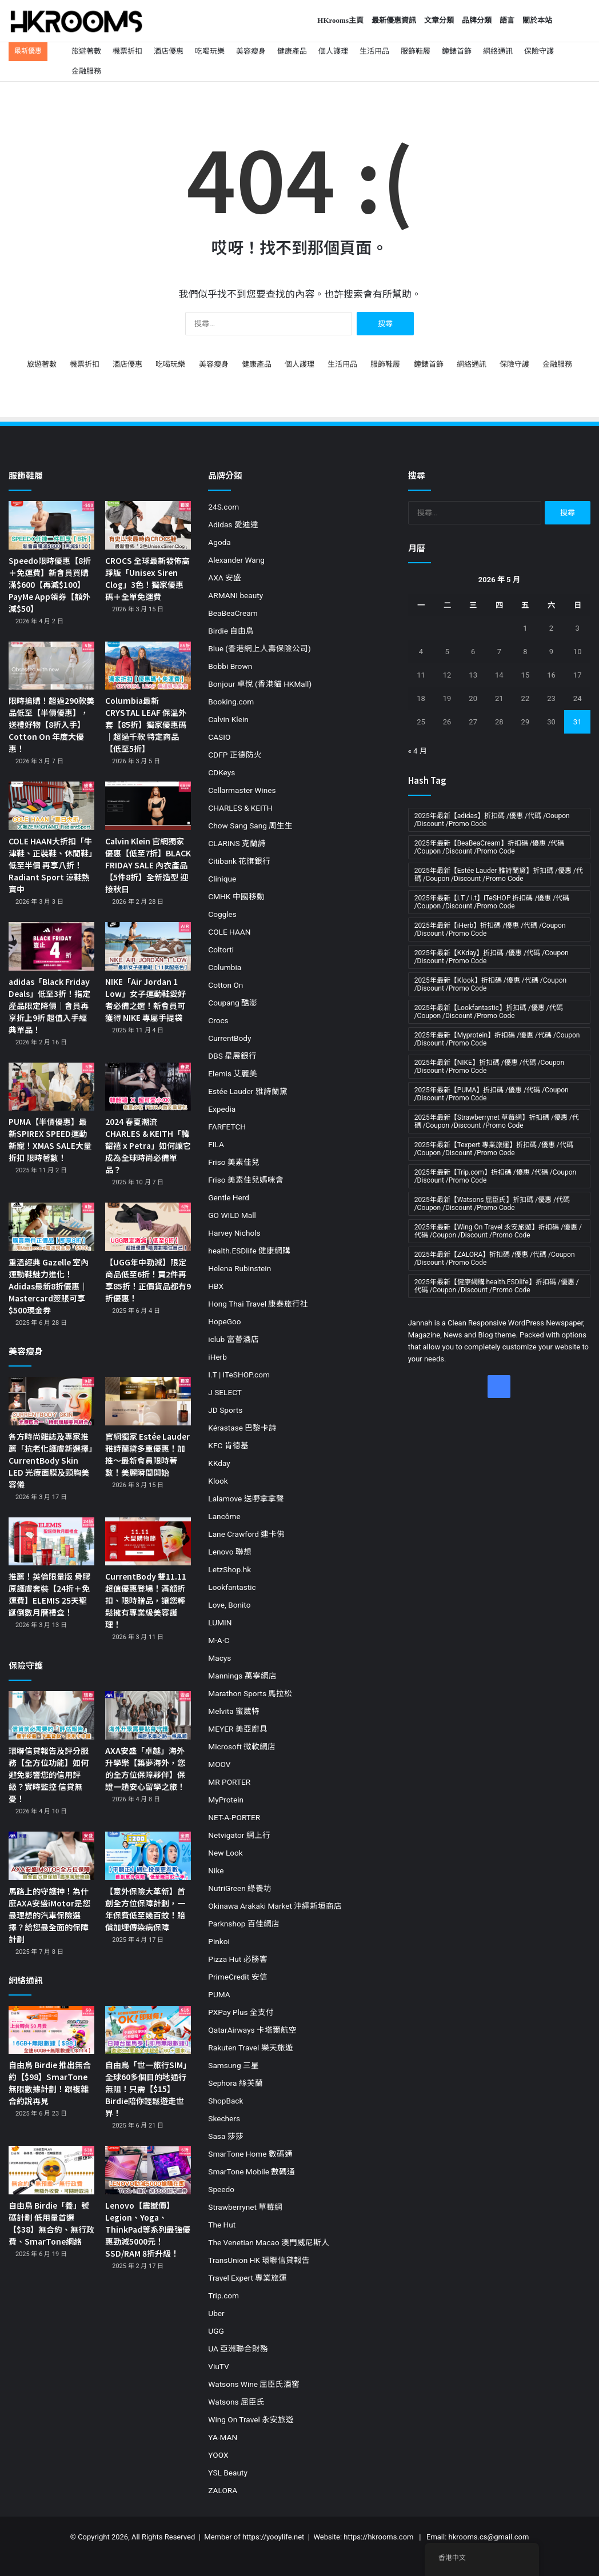 The image size is (599, 2576). I want to click on Columbia, so click(224, 967).